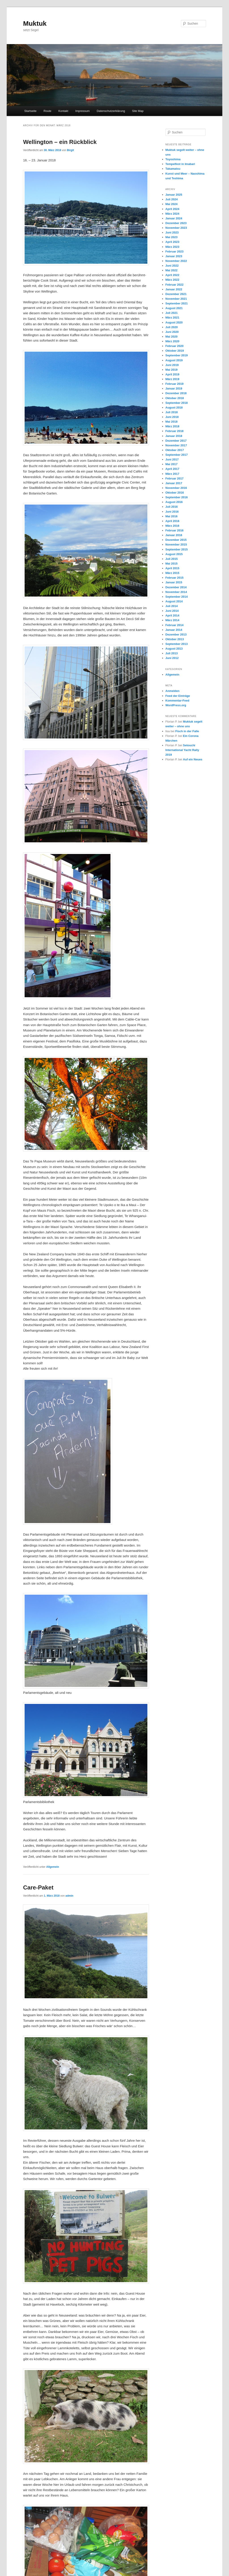  I want to click on Impressum, so click(82, 111).